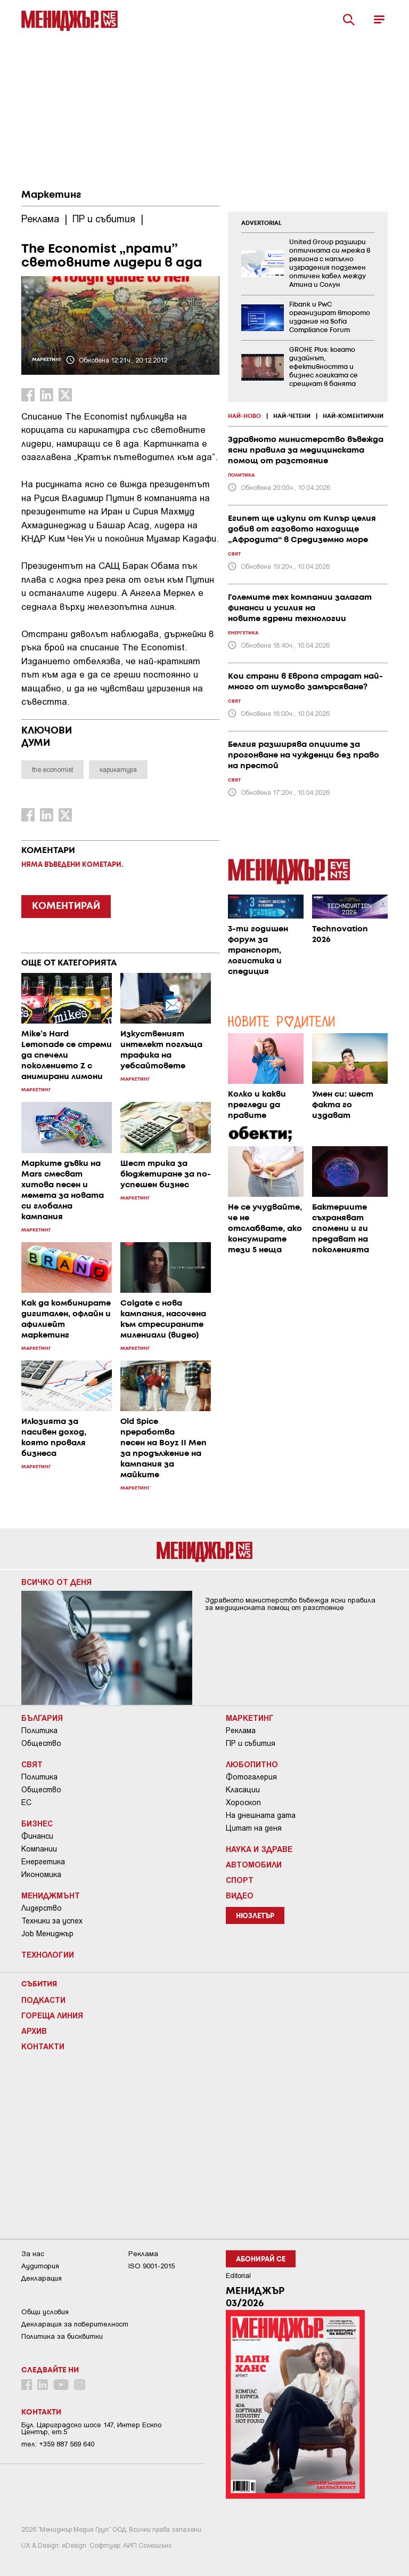 This screenshot has height=2576, width=409. I want to click on ПР и събития, so click(250, 1743).